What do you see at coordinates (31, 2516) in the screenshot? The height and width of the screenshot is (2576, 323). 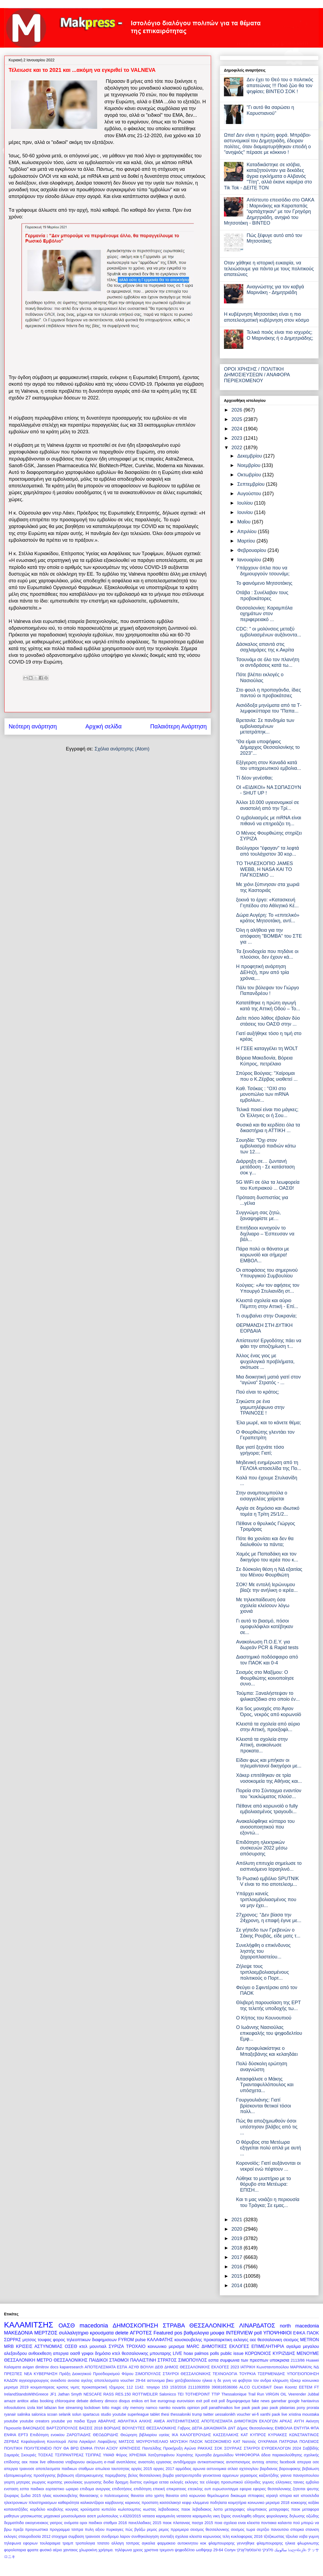 I see `μητσικωστας` at bounding box center [31, 2516].